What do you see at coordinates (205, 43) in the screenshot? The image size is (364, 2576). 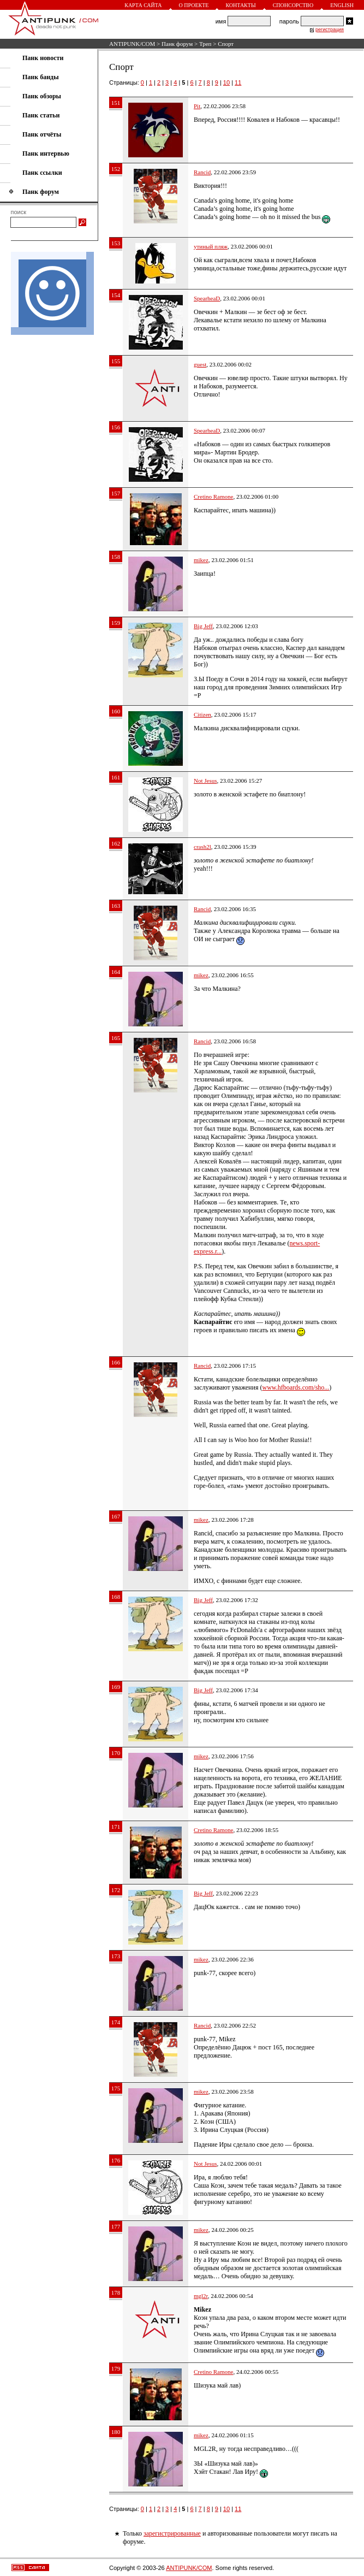 I see `Треп` at bounding box center [205, 43].